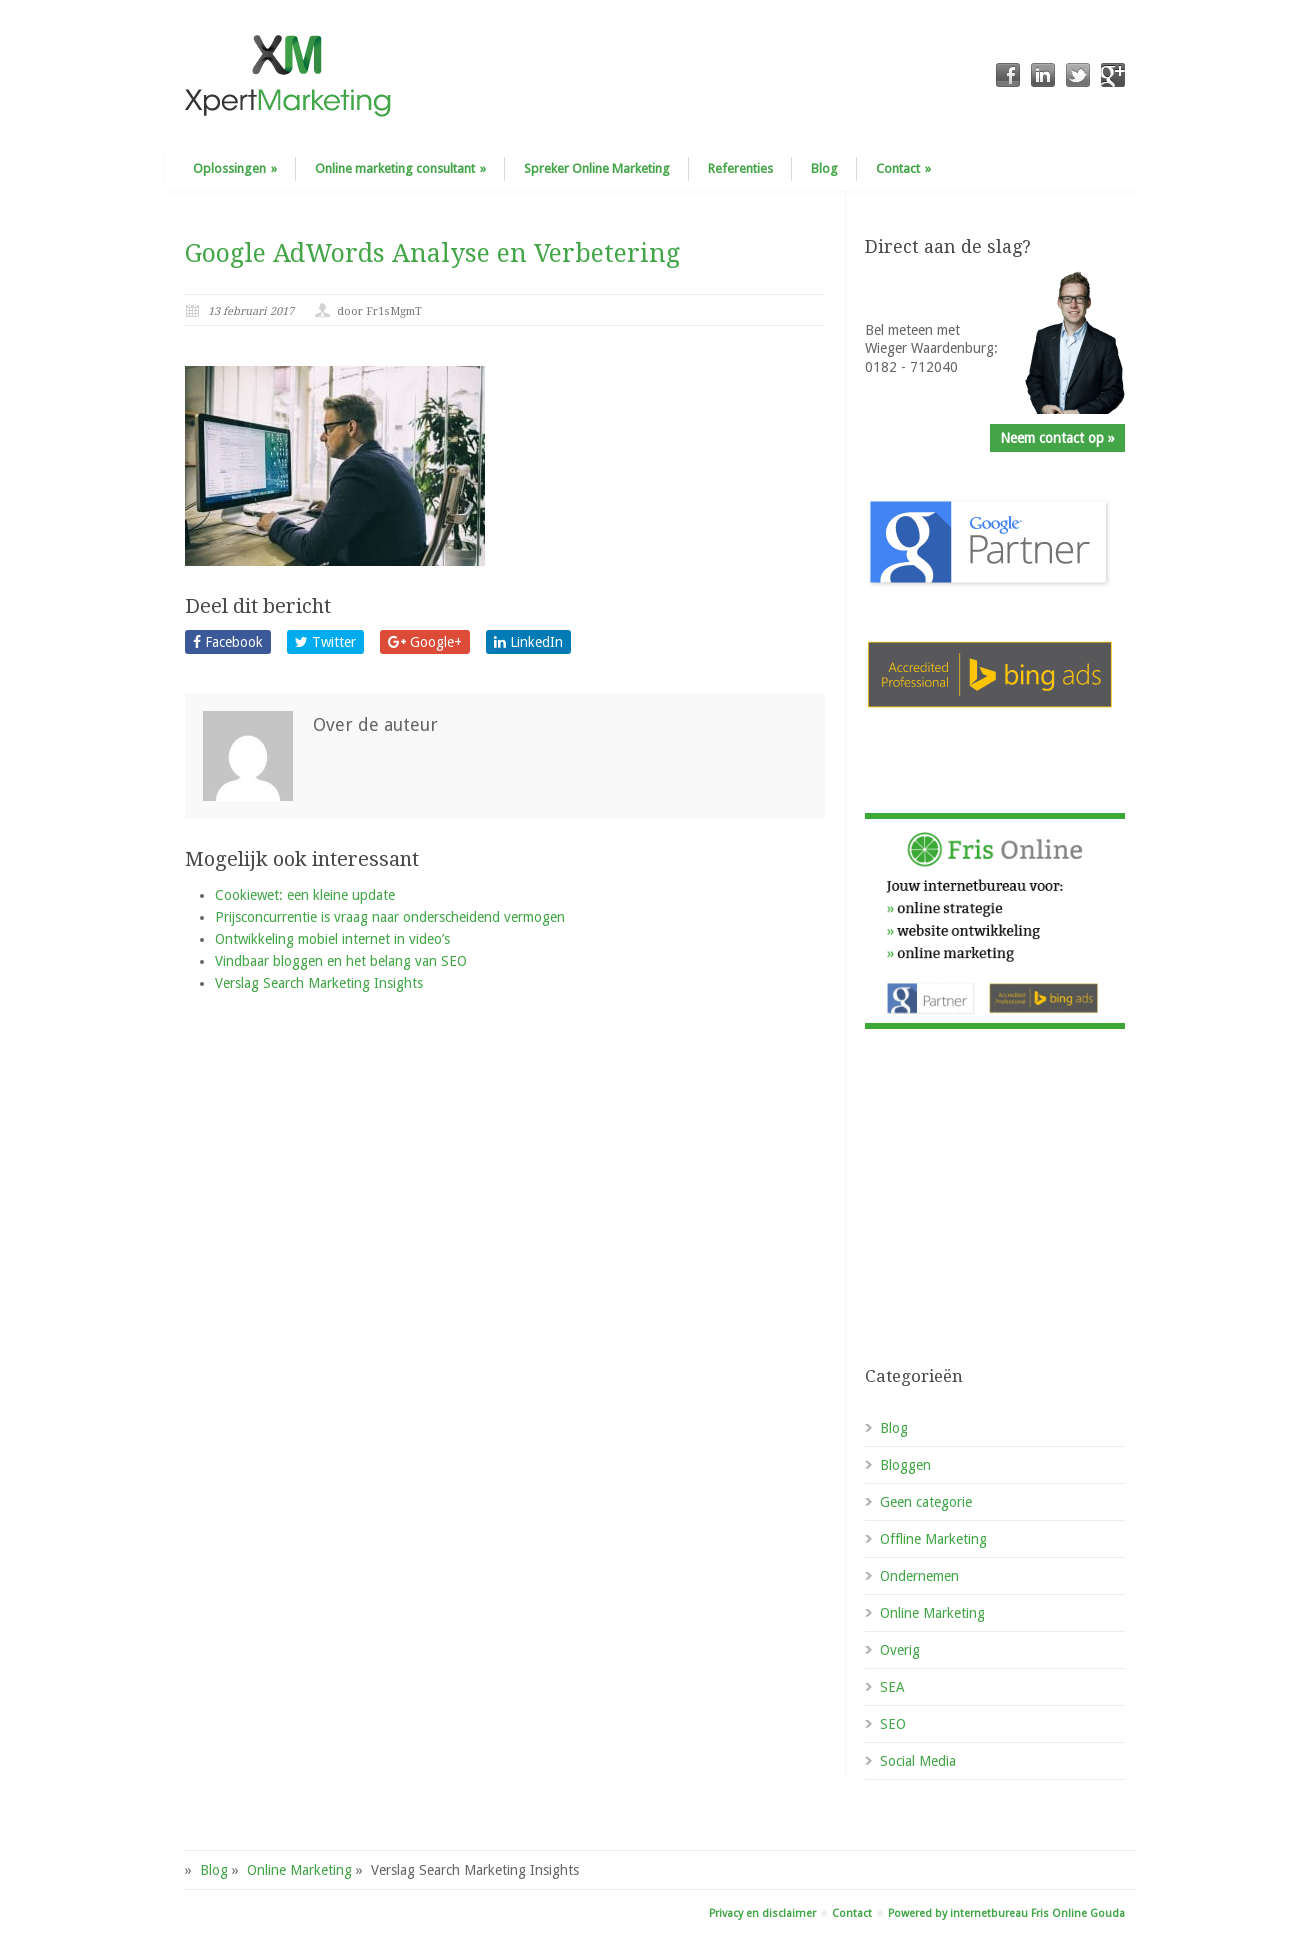 The width and height of the screenshot is (1309, 1936). I want to click on Blog, so click(824, 168).